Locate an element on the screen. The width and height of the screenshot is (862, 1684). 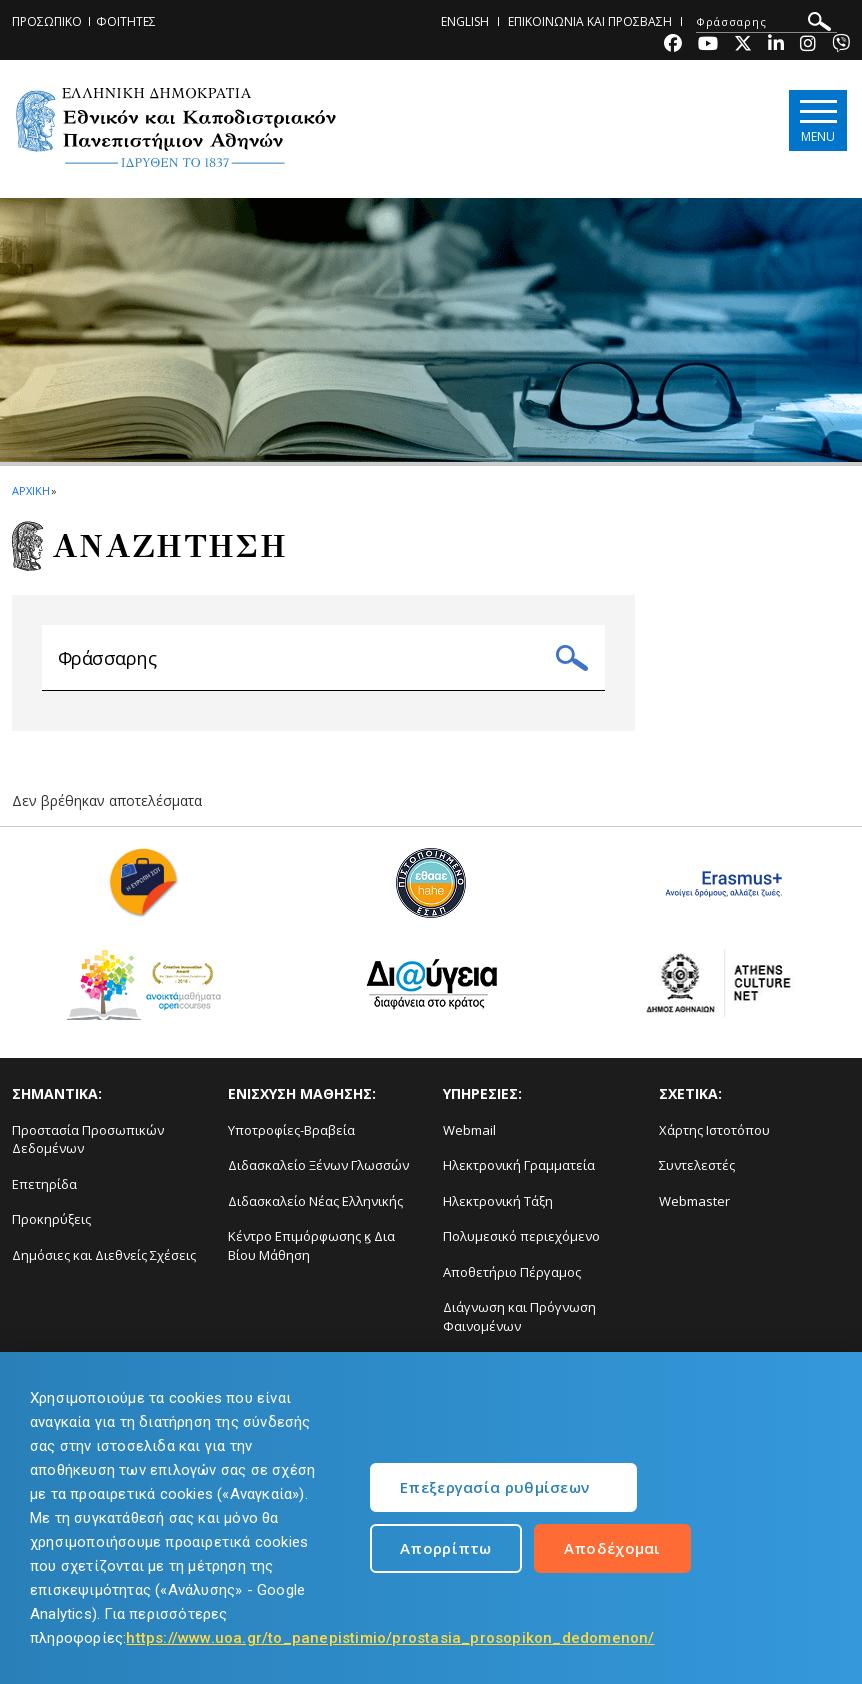
Επετηρίδα is located at coordinates (44, 1192).